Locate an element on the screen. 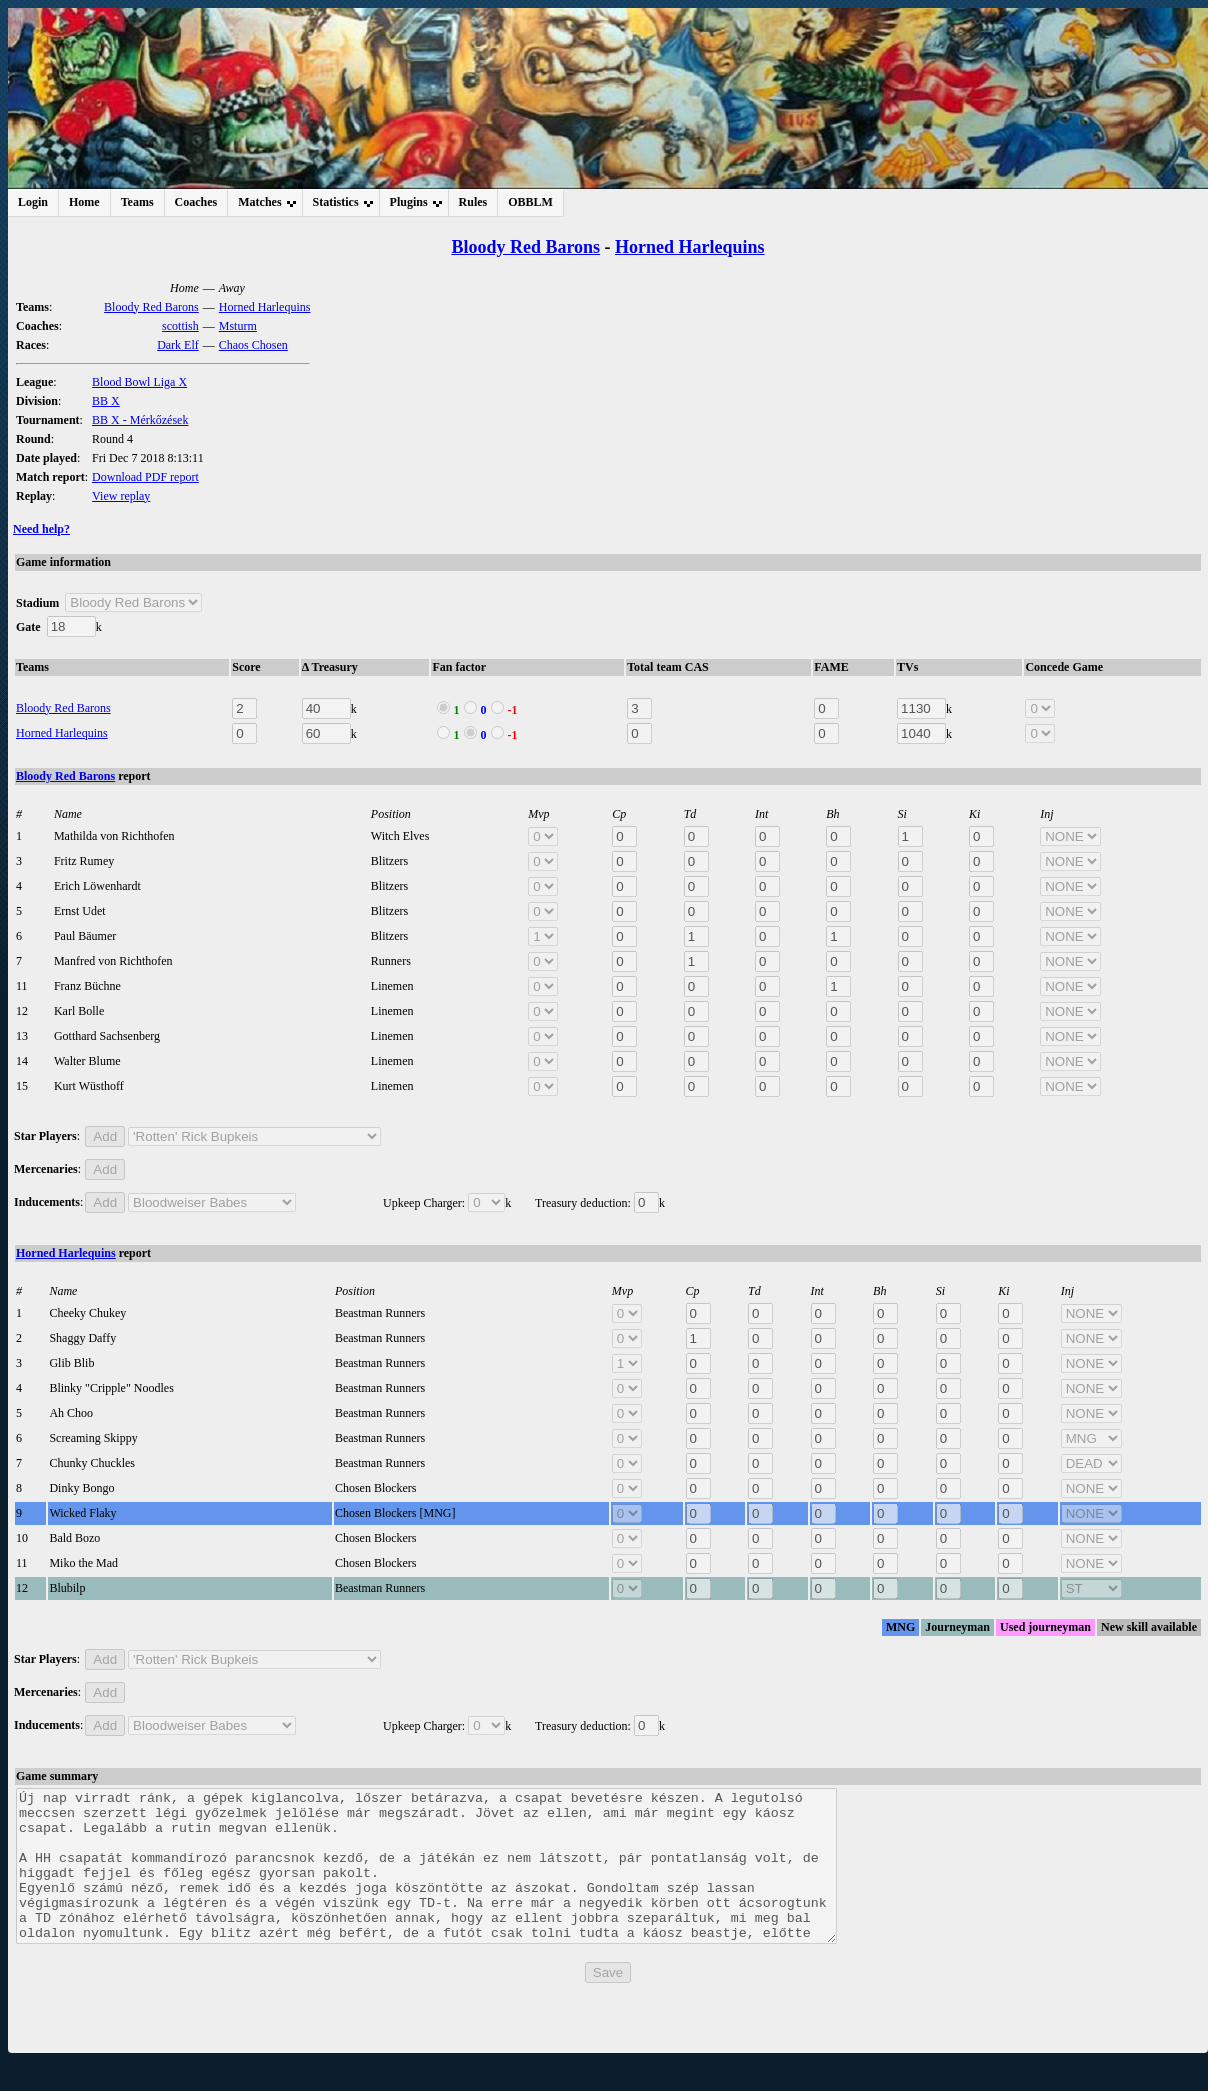 The height and width of the screenshot is (2091, 1208). scottish is located at coordinates (180, 326).